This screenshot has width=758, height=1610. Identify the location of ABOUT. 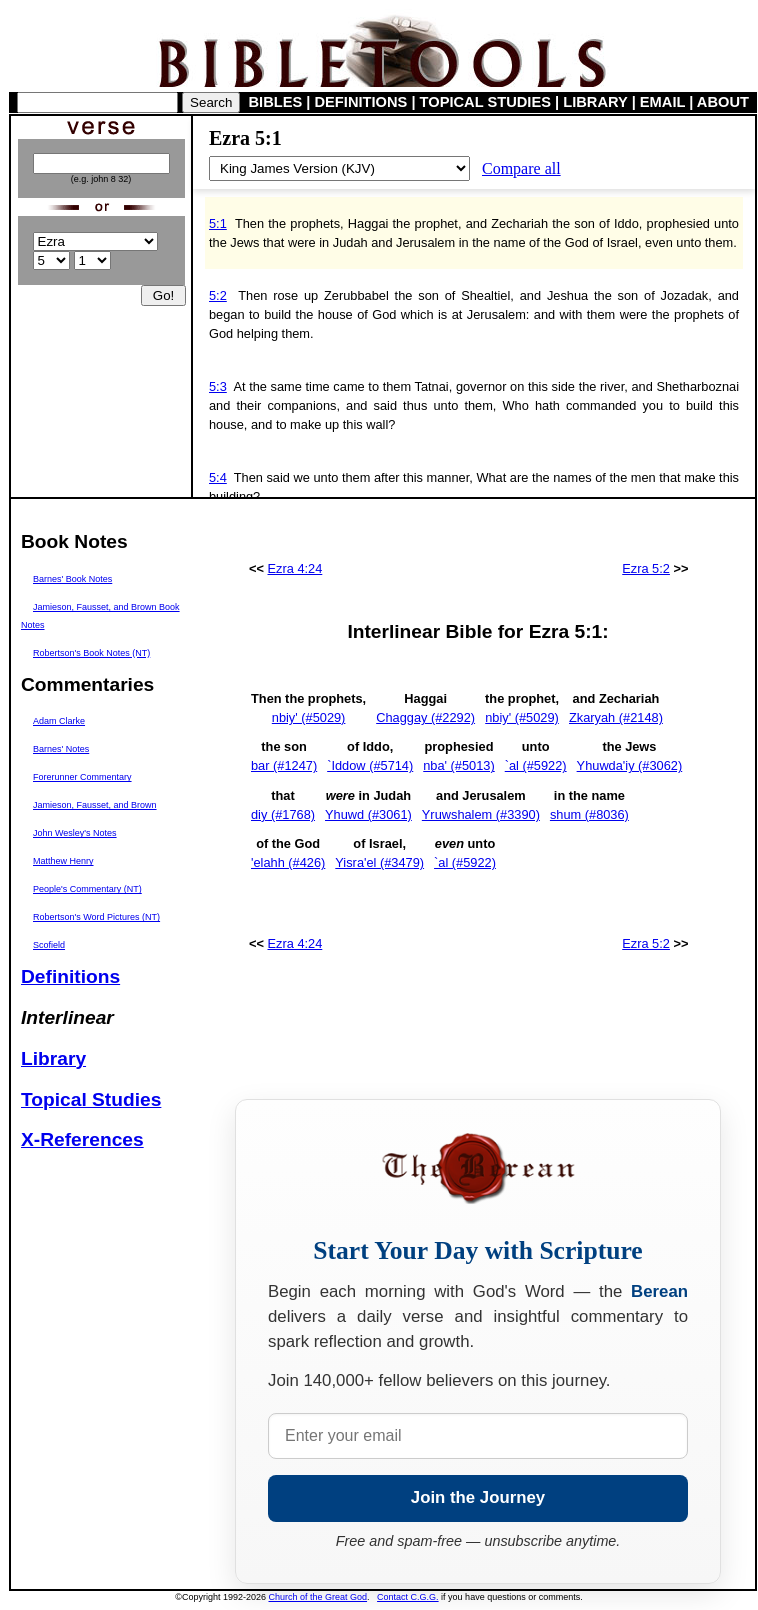
(723, 102).